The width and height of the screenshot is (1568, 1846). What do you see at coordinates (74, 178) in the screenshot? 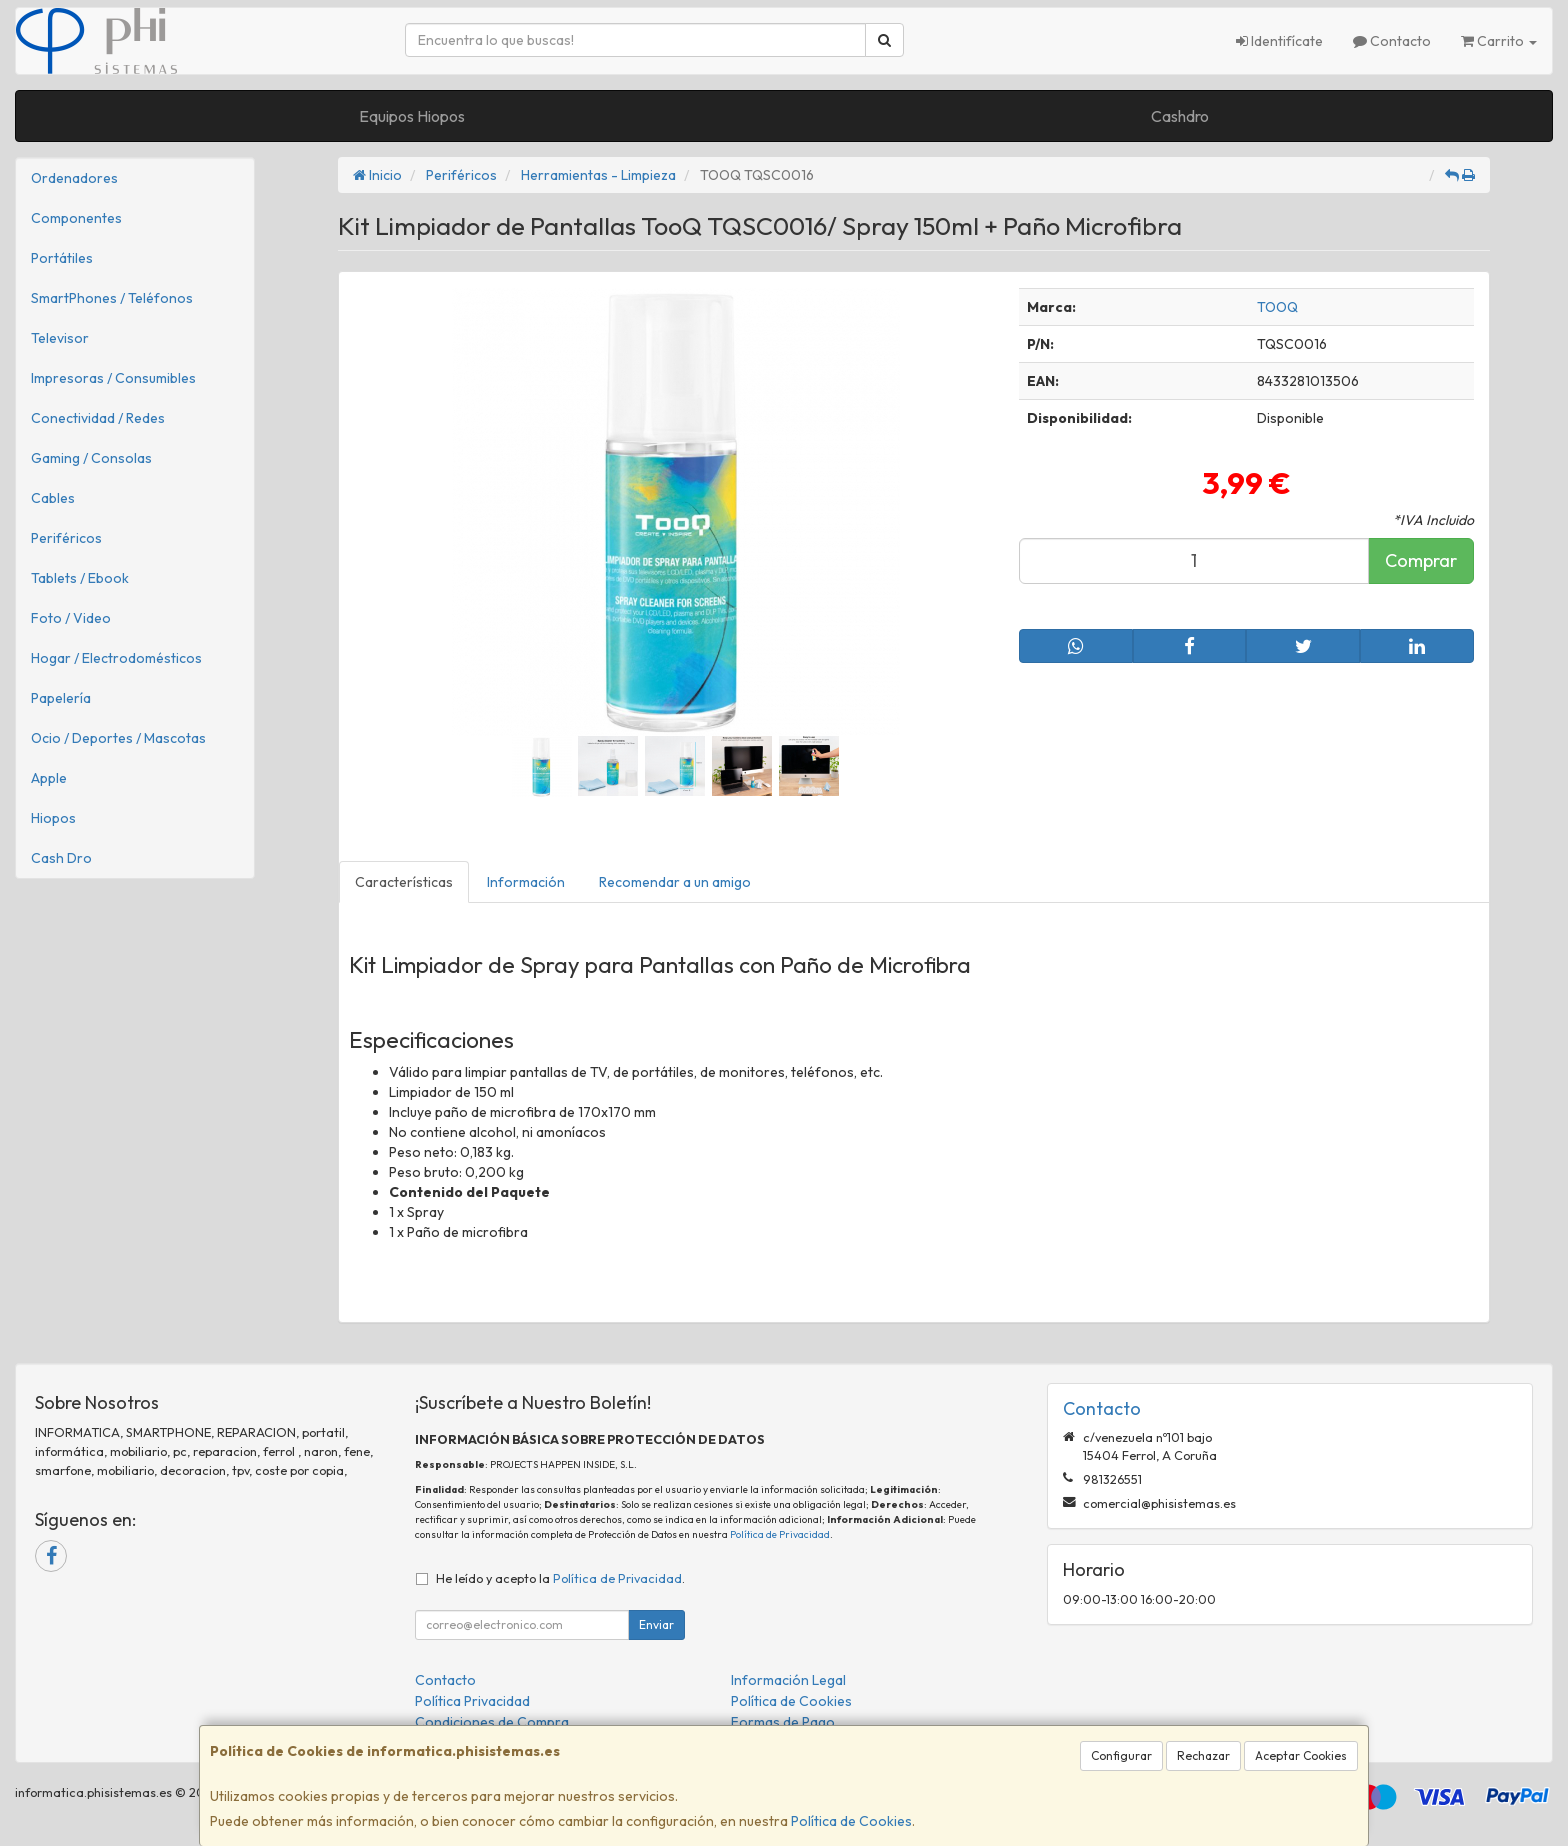
I see `Ordenadores` at bounding box center [74, 178].